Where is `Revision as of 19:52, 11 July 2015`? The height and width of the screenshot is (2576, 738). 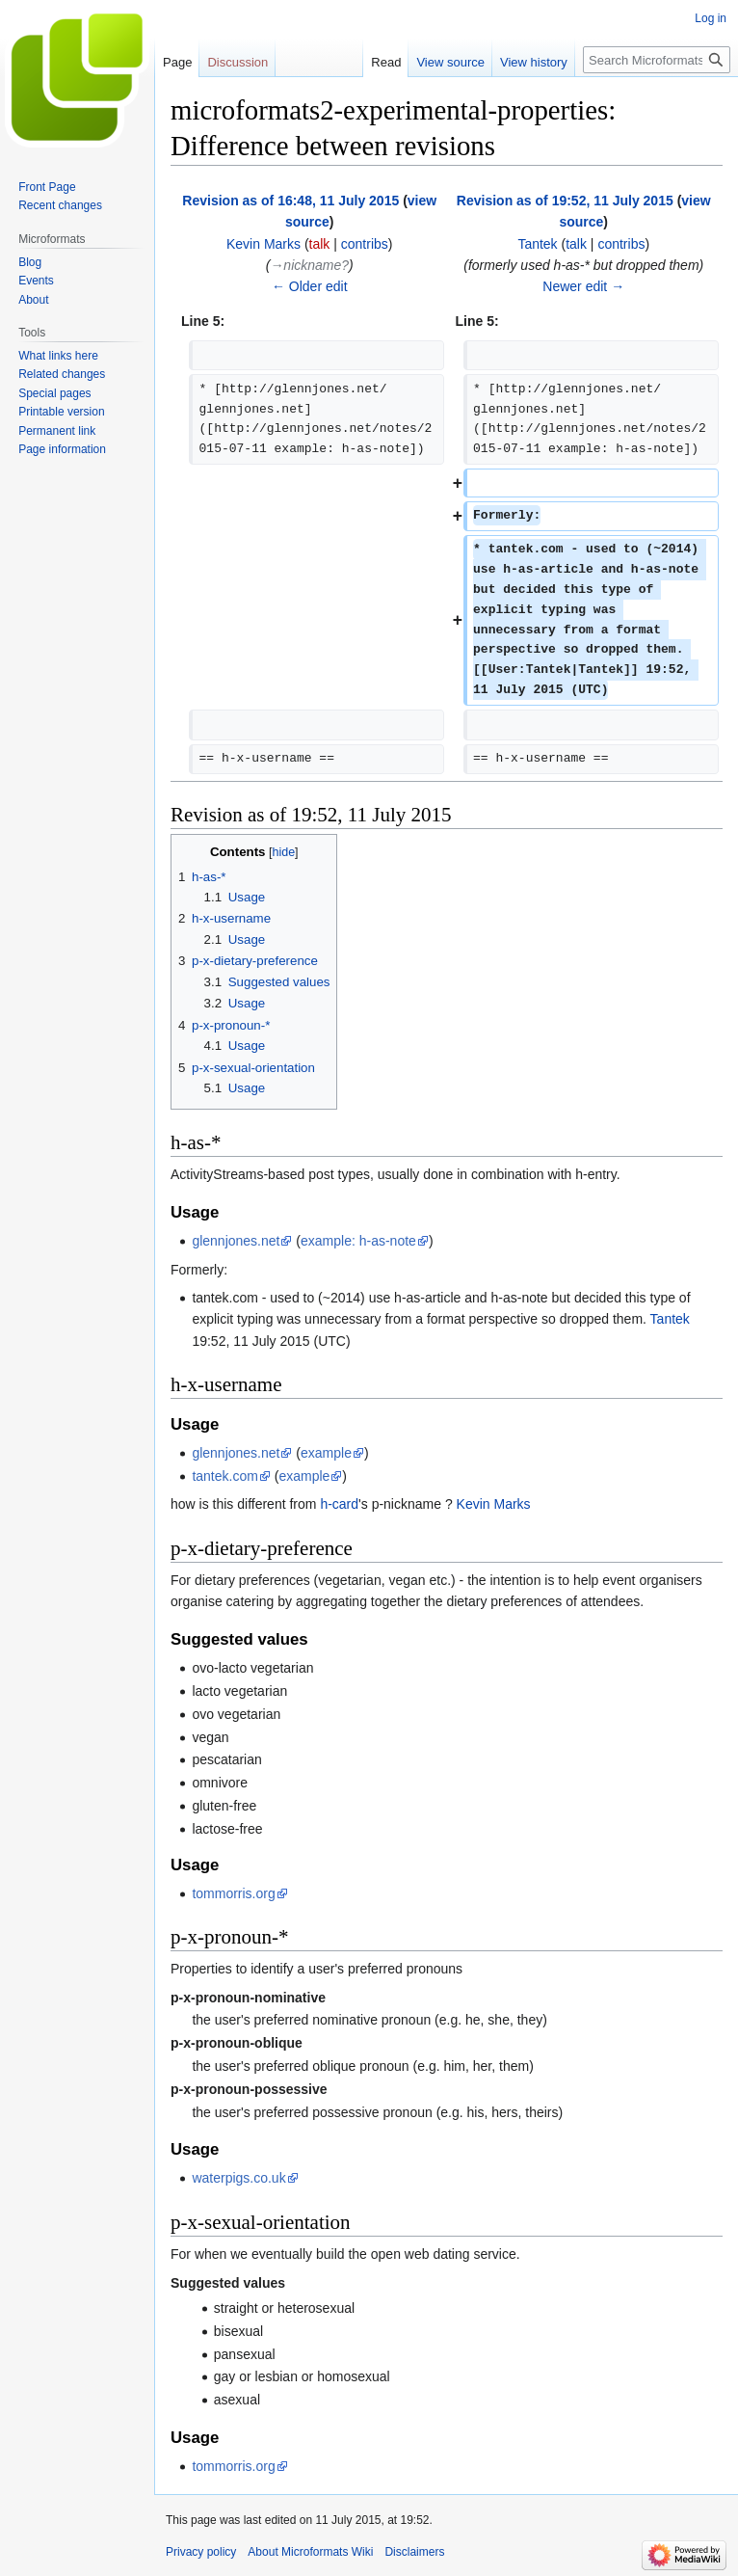 Revision as of 19:52, 11 July 2015 is located at coordinates (565, 200).